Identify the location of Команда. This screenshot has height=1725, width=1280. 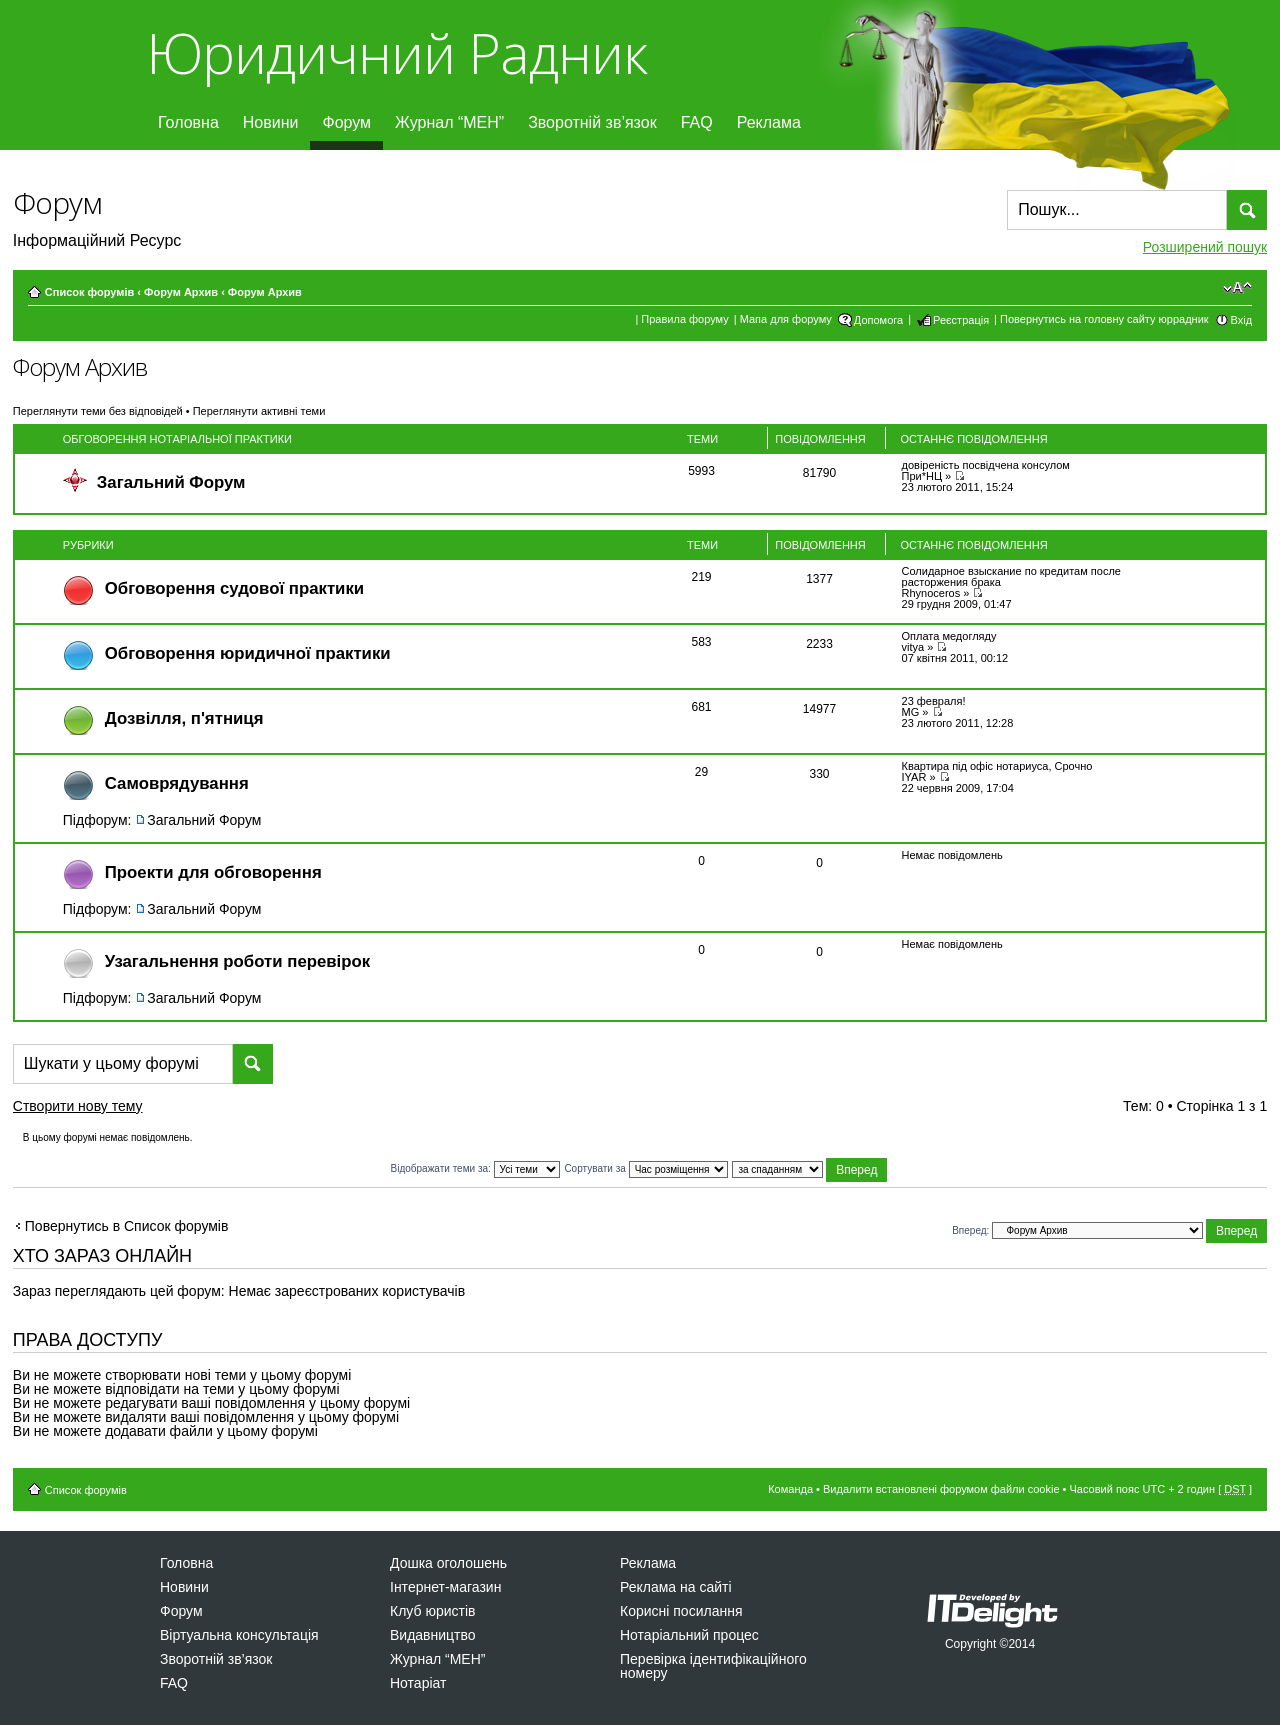
(790, 1489).